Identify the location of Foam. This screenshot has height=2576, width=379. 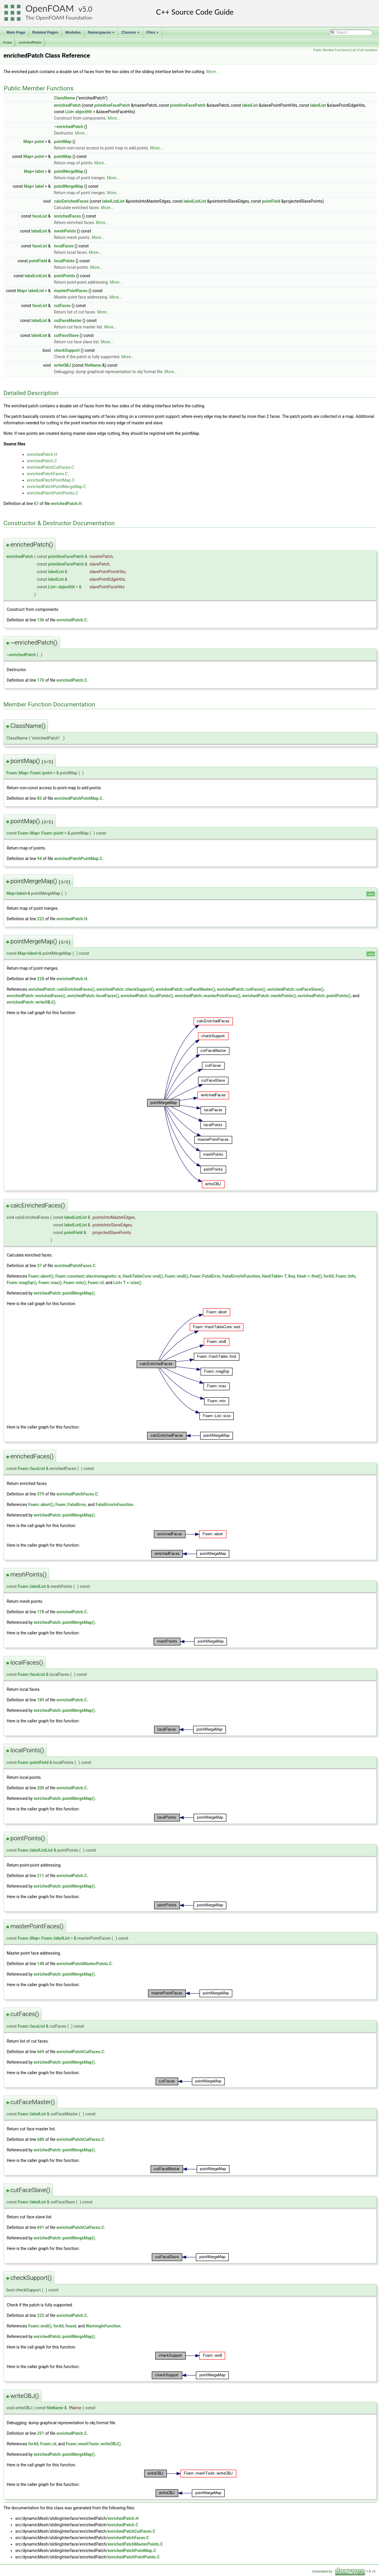
(7, 42).